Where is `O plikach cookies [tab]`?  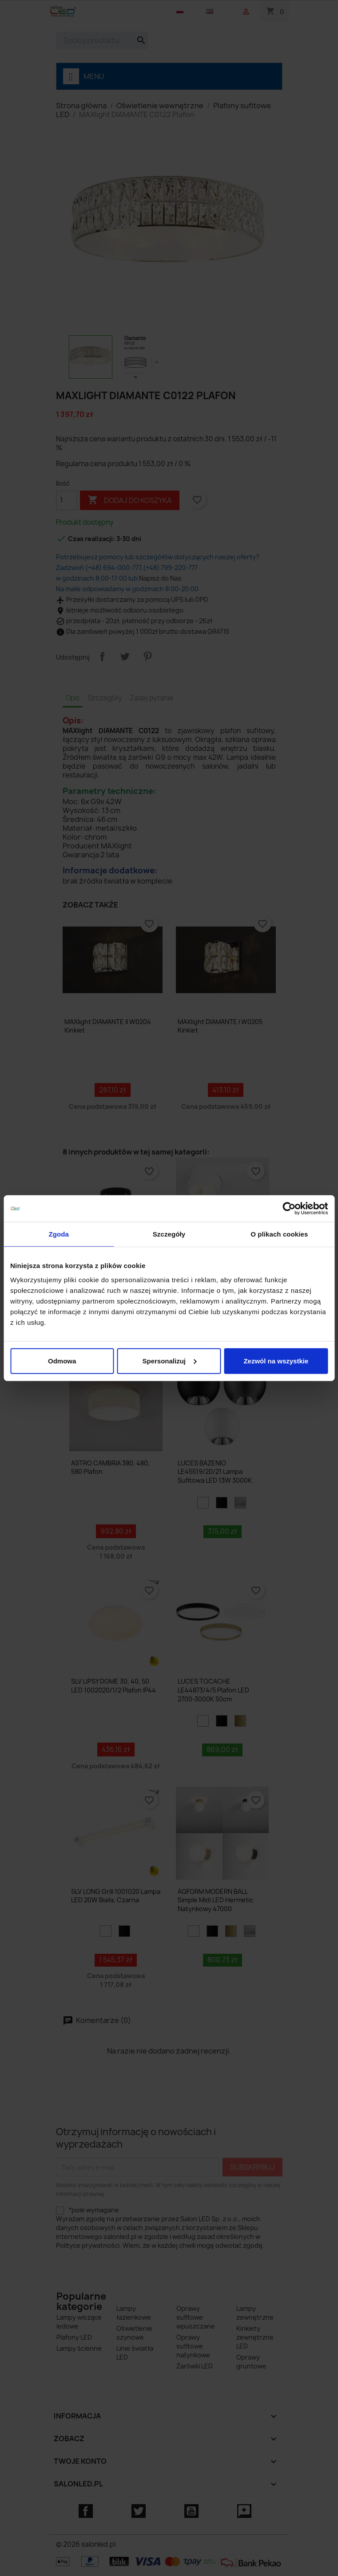
O plikach cookies [tab] is located at coordinates (279, 1234).